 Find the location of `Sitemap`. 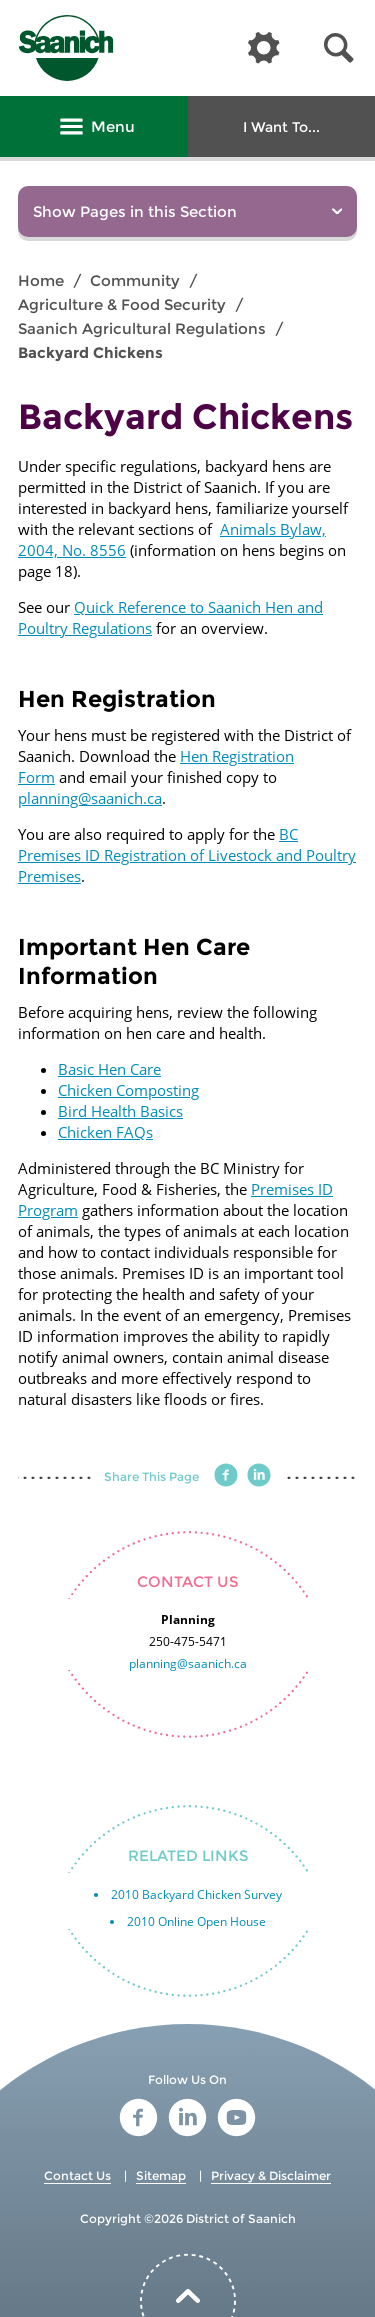

Sitemap is located at coordinates (161, 2175).